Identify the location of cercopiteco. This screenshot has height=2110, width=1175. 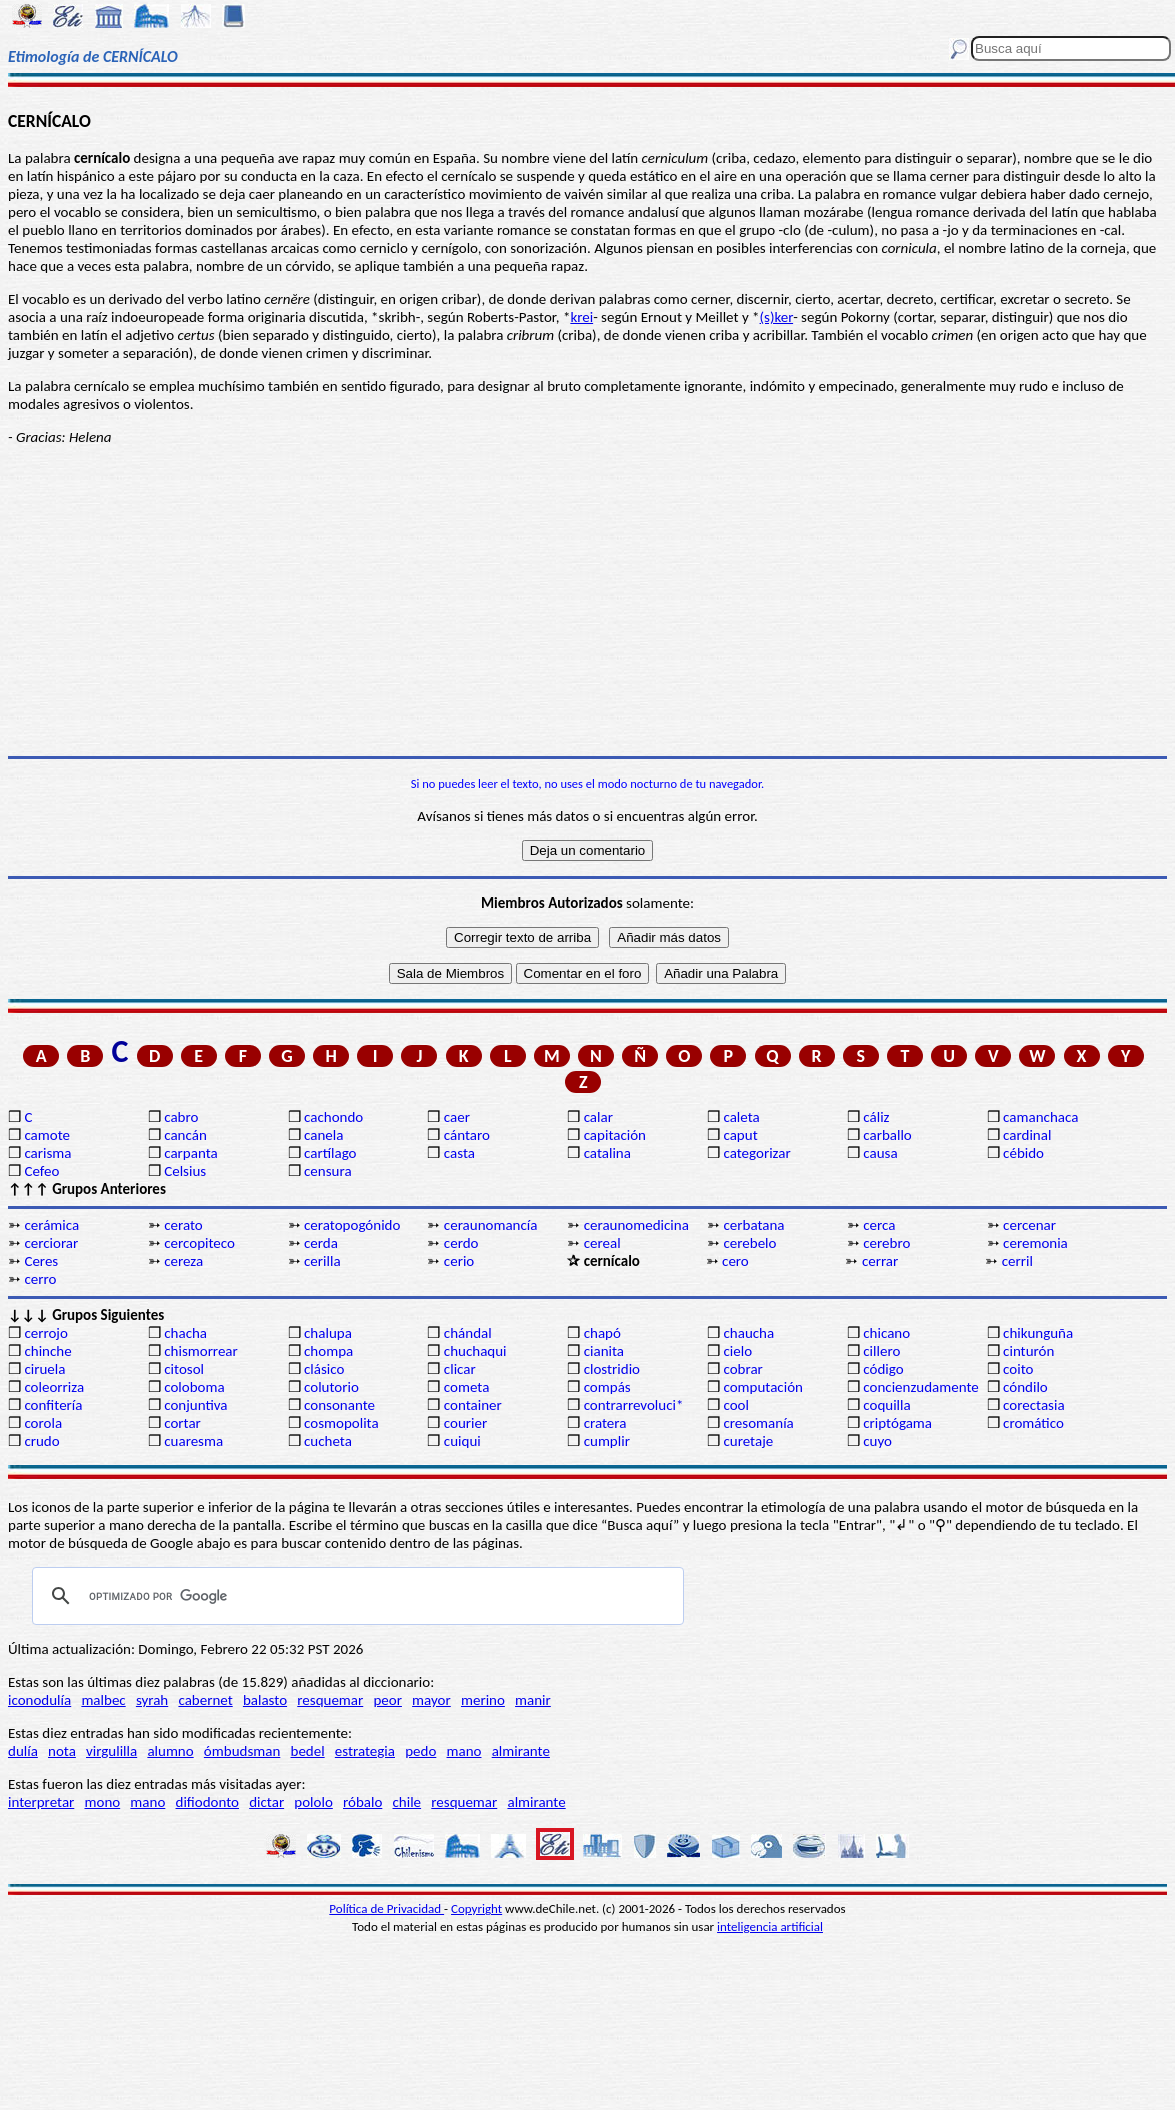
(199, 1243).